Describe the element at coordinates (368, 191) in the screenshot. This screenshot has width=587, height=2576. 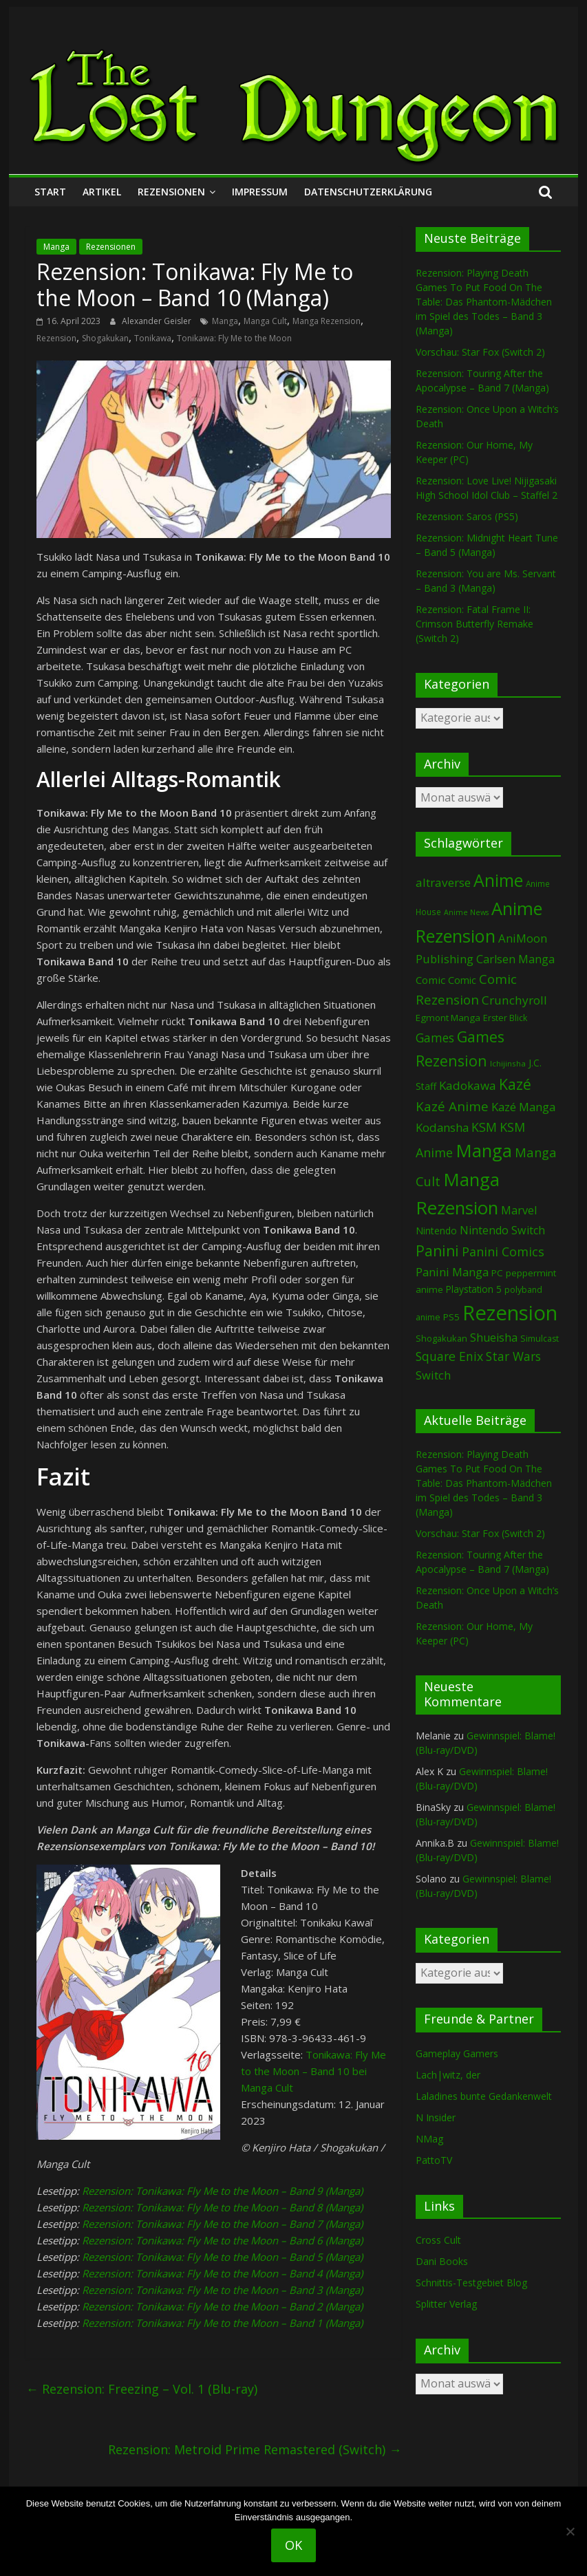
I see `Datenschutzerklärung` at that location.